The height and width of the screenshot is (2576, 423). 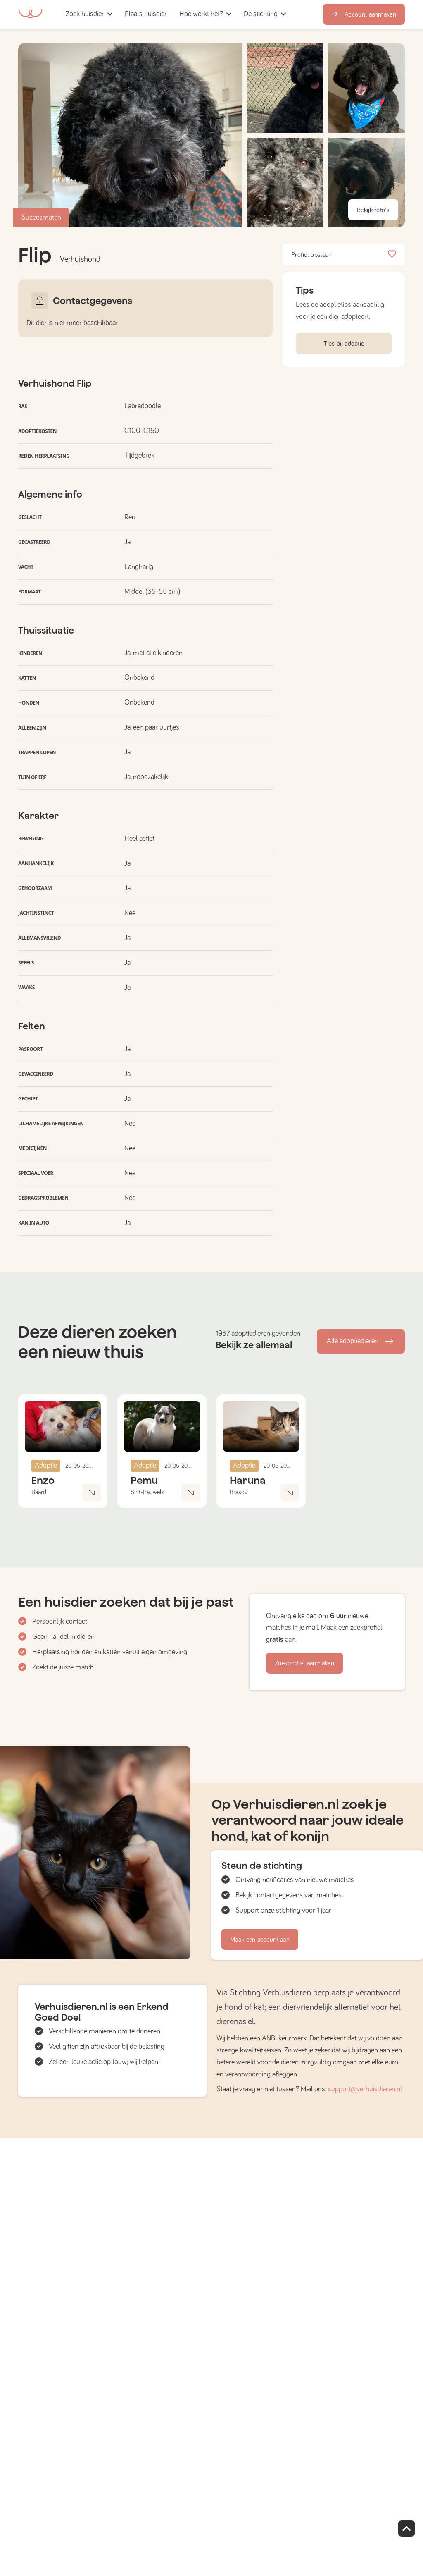 What do you see at coordinates (38, 1492) in the screenshot?
I see `Baard` at bounding box center [38, 1492].